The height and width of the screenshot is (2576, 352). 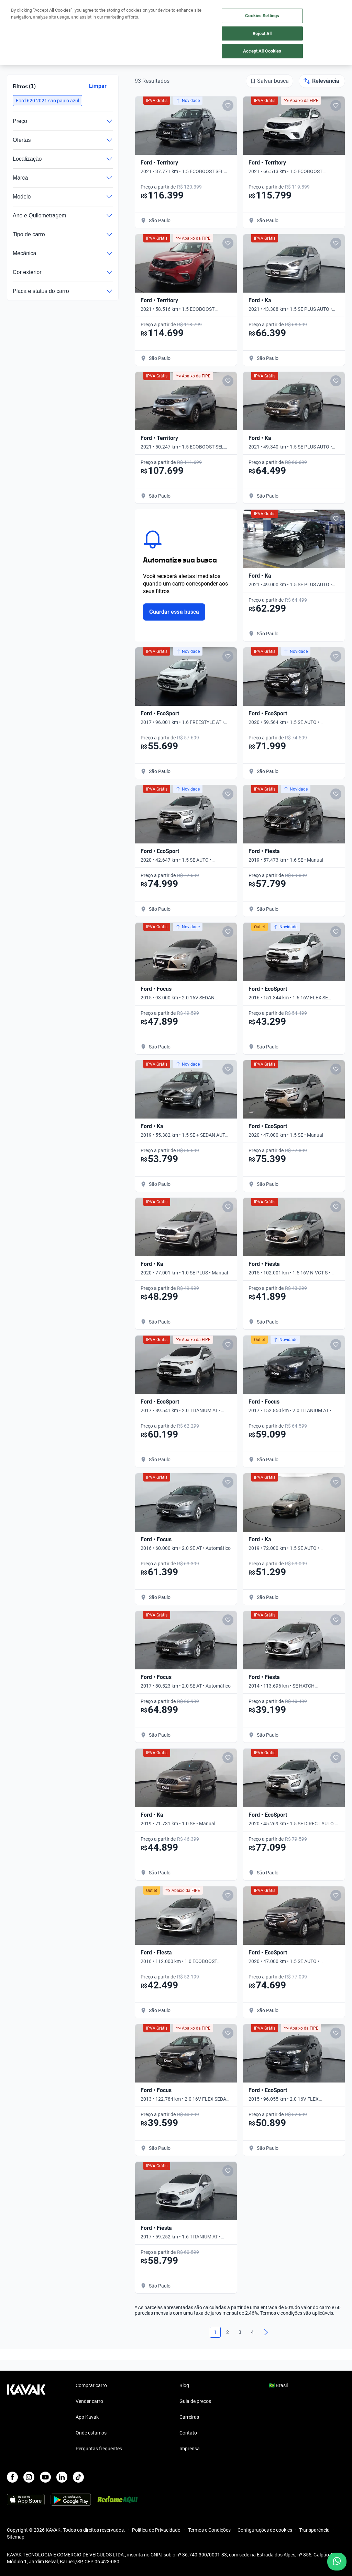 What do you see at coordinates (188, 2433) in the screenshot?
I see `Contato` at bounding box center [188, 2433].